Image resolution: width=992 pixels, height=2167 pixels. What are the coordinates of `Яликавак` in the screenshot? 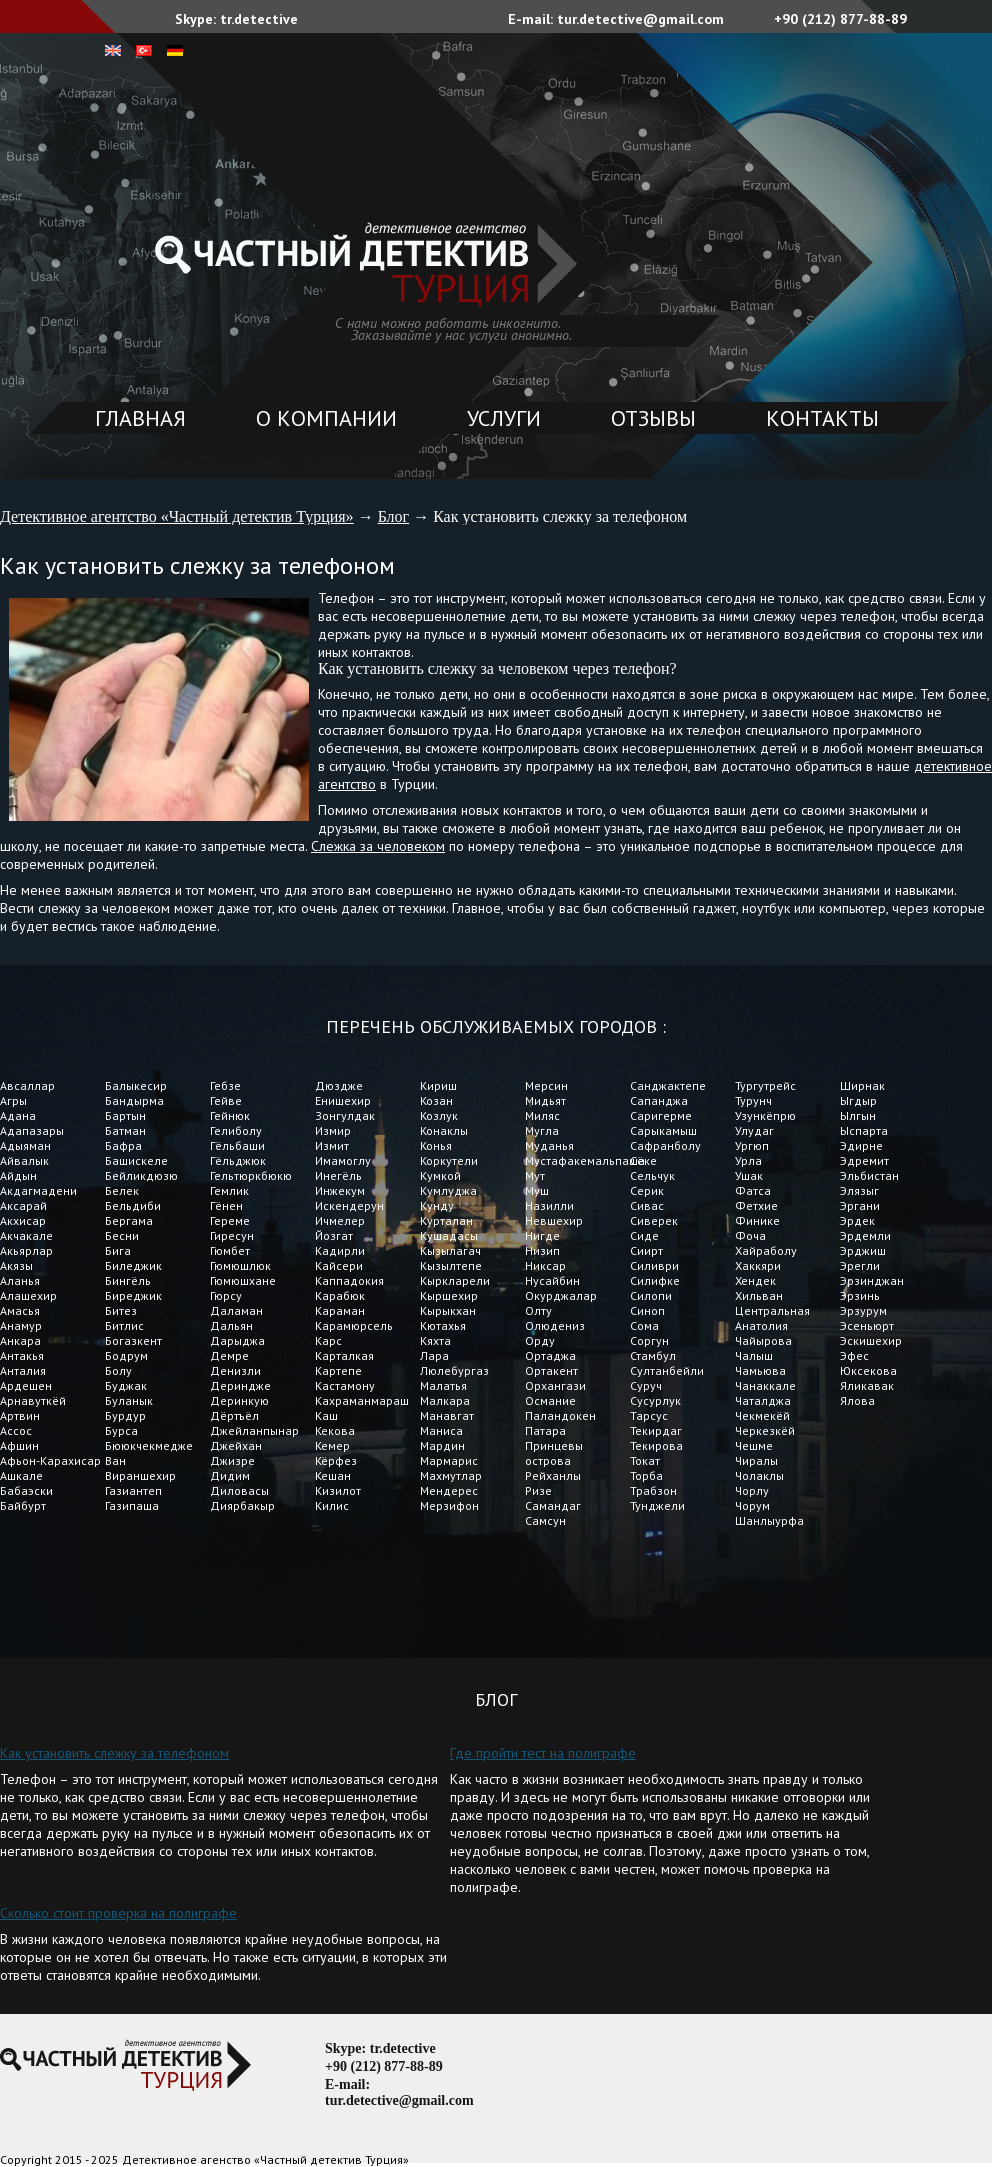 It's located at (867, 1385).